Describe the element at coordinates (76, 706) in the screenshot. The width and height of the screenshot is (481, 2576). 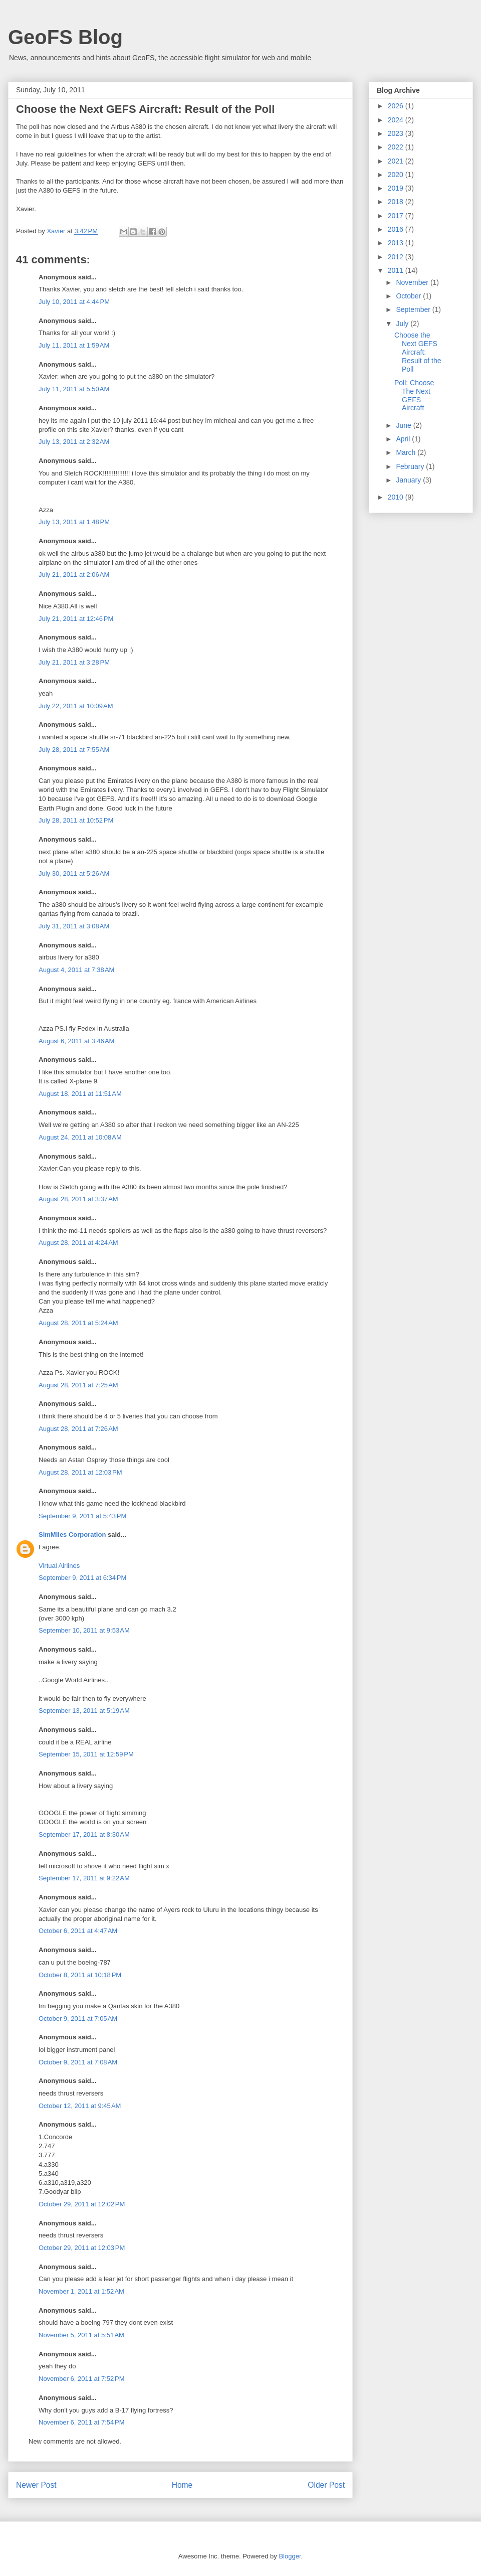
I see `July 22, 2011 at 10:09 AM` at that location.